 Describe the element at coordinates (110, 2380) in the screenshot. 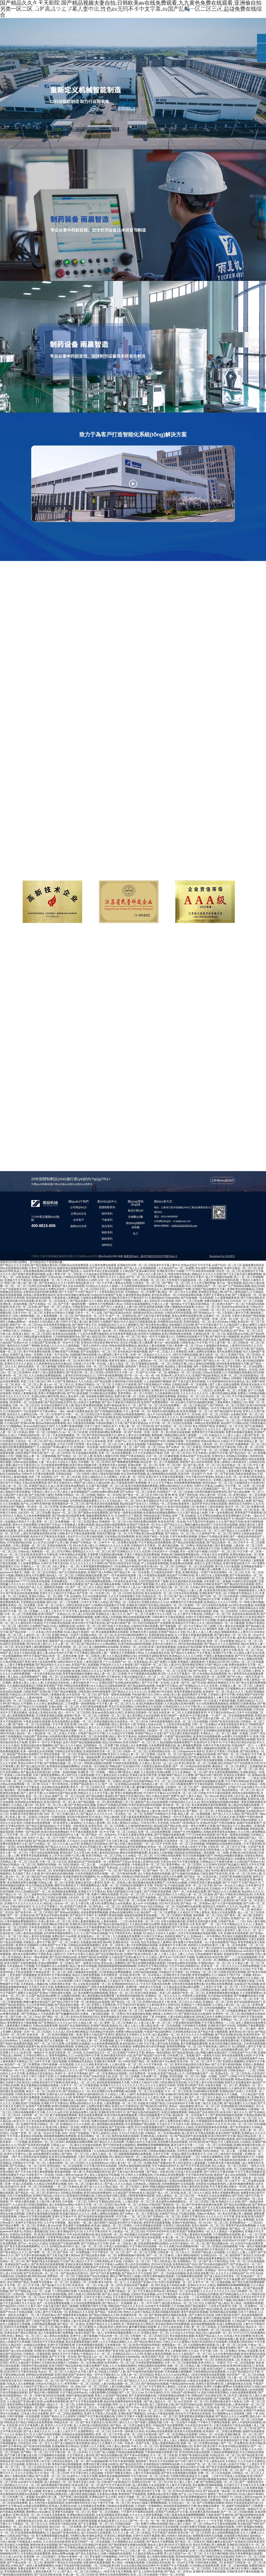

I see `国产一区二区不卡区` at that location.